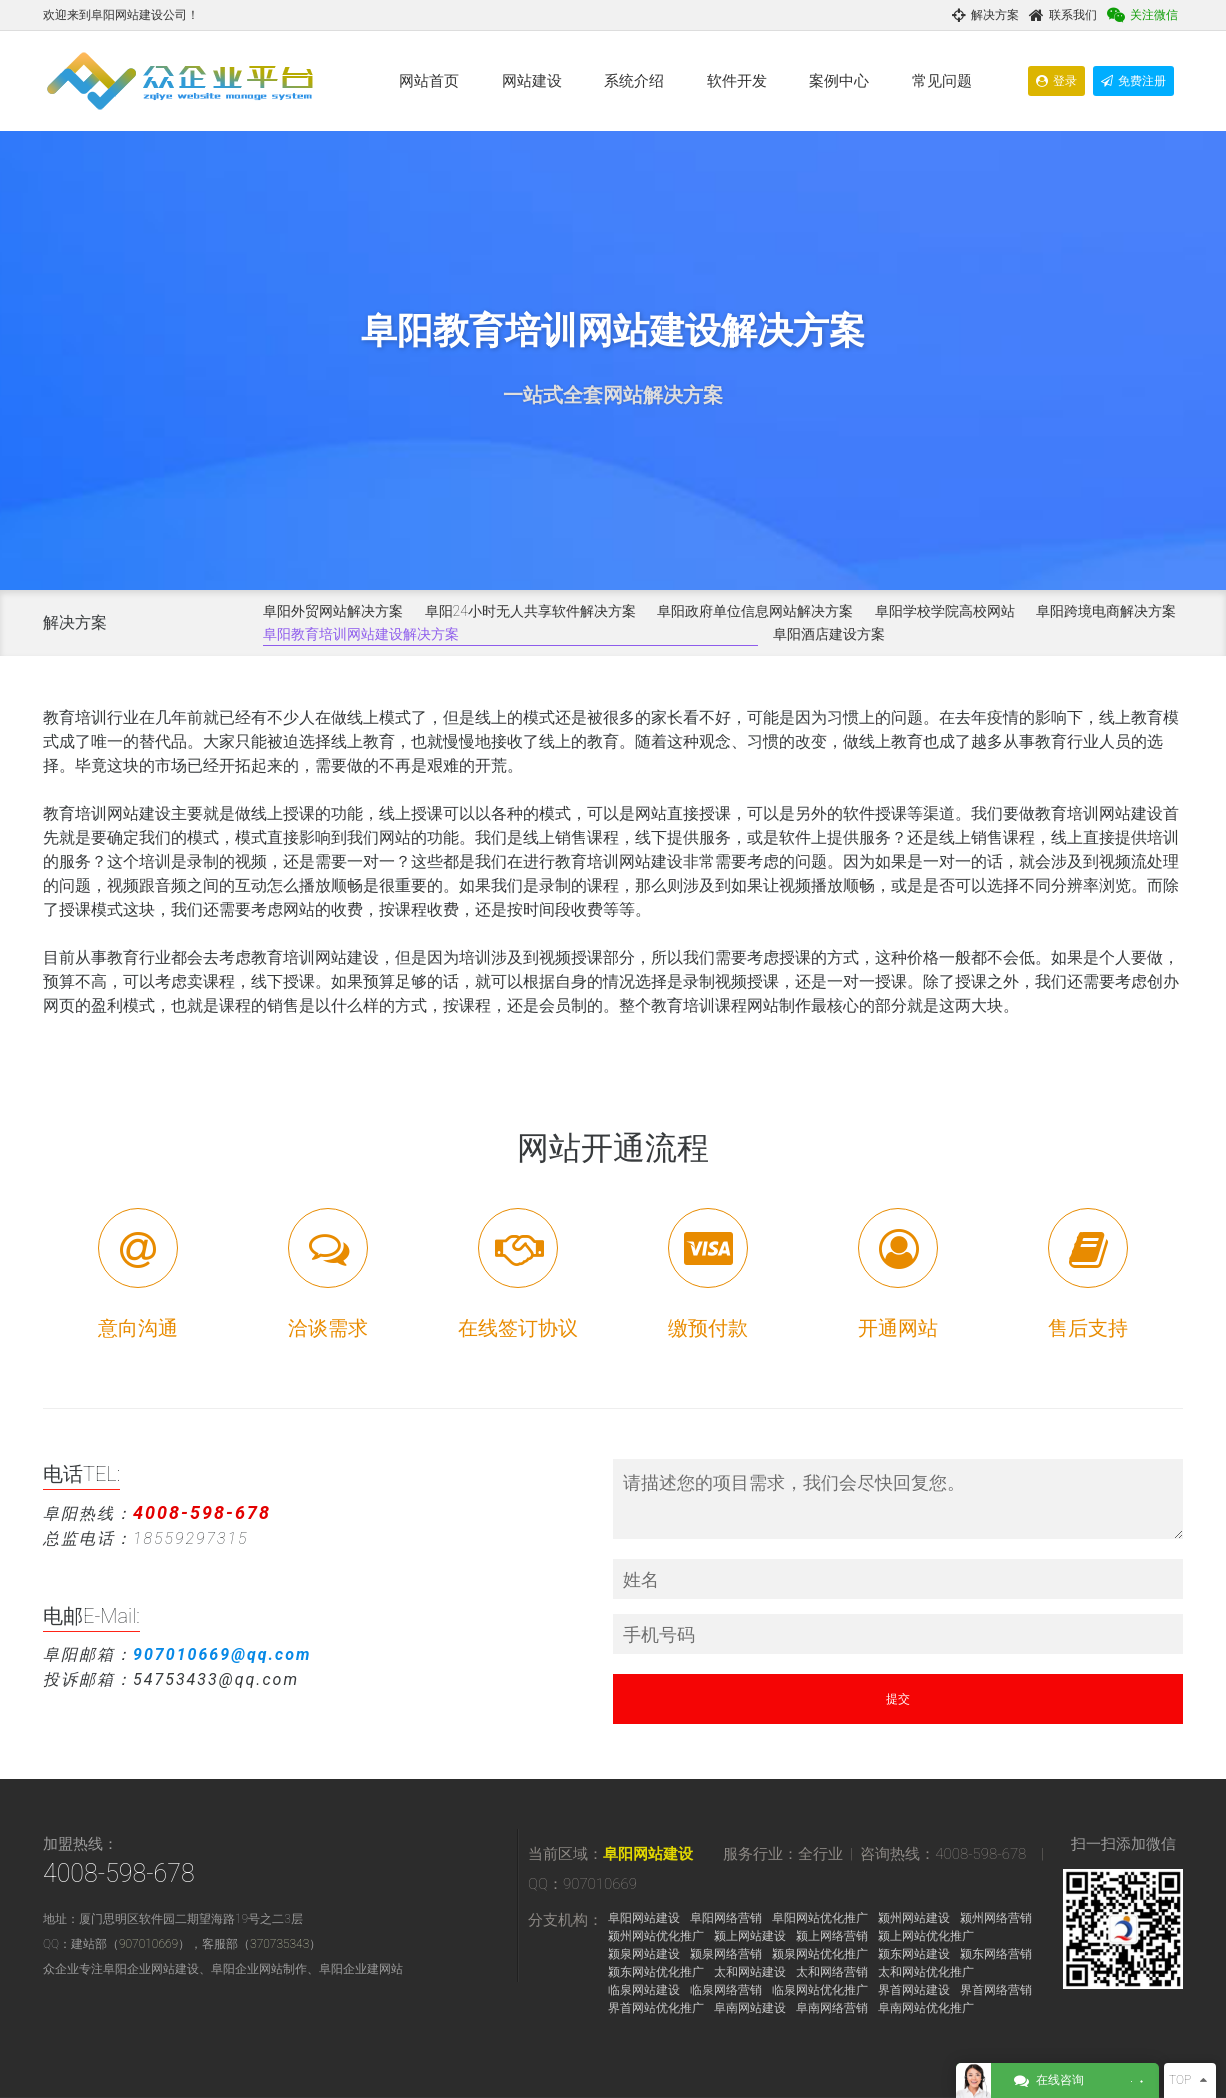  Describe the element at coordinates (996, 1990) in the screenshot. I see `界首网络营销` at that location.